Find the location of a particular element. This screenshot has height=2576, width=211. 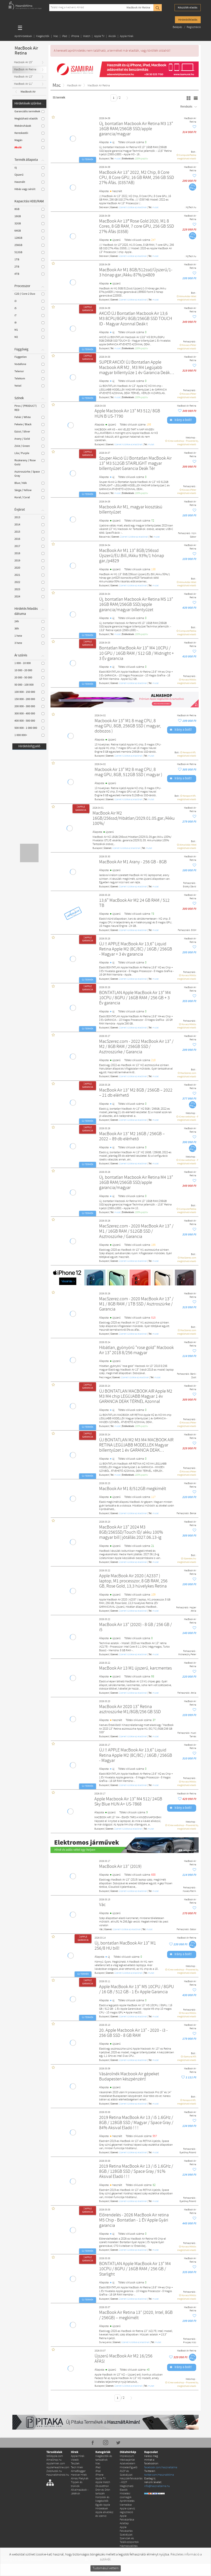

Dunaújváros is located at coordinates (105, 2342).